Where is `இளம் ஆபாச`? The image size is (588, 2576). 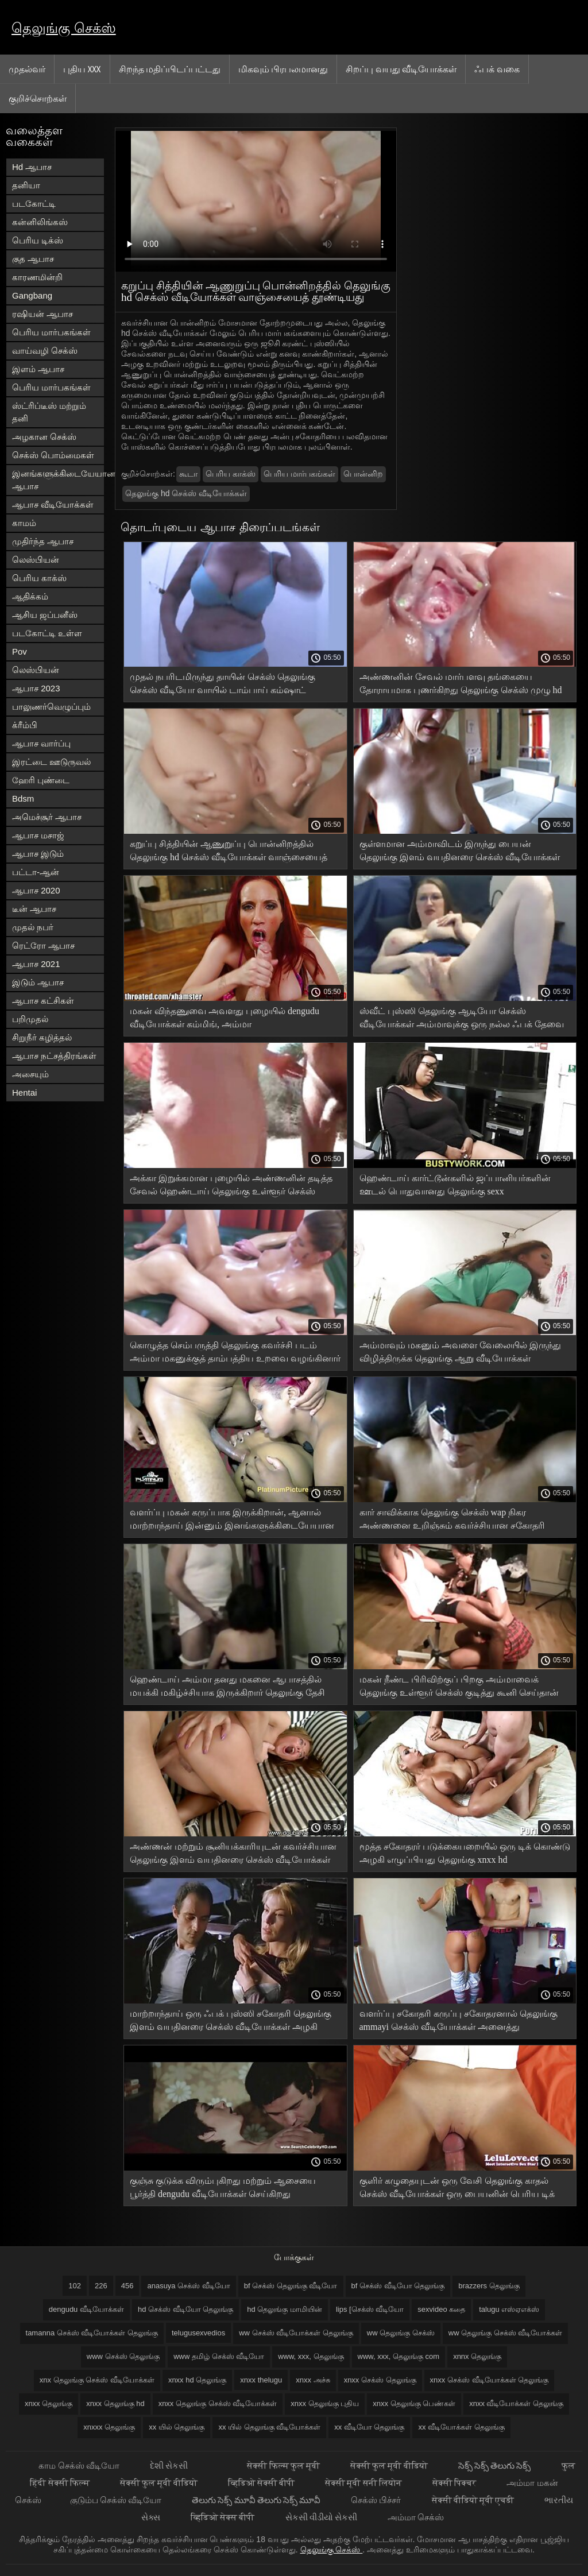
இளம் ஆபாச is located at coordinates (38, 369).